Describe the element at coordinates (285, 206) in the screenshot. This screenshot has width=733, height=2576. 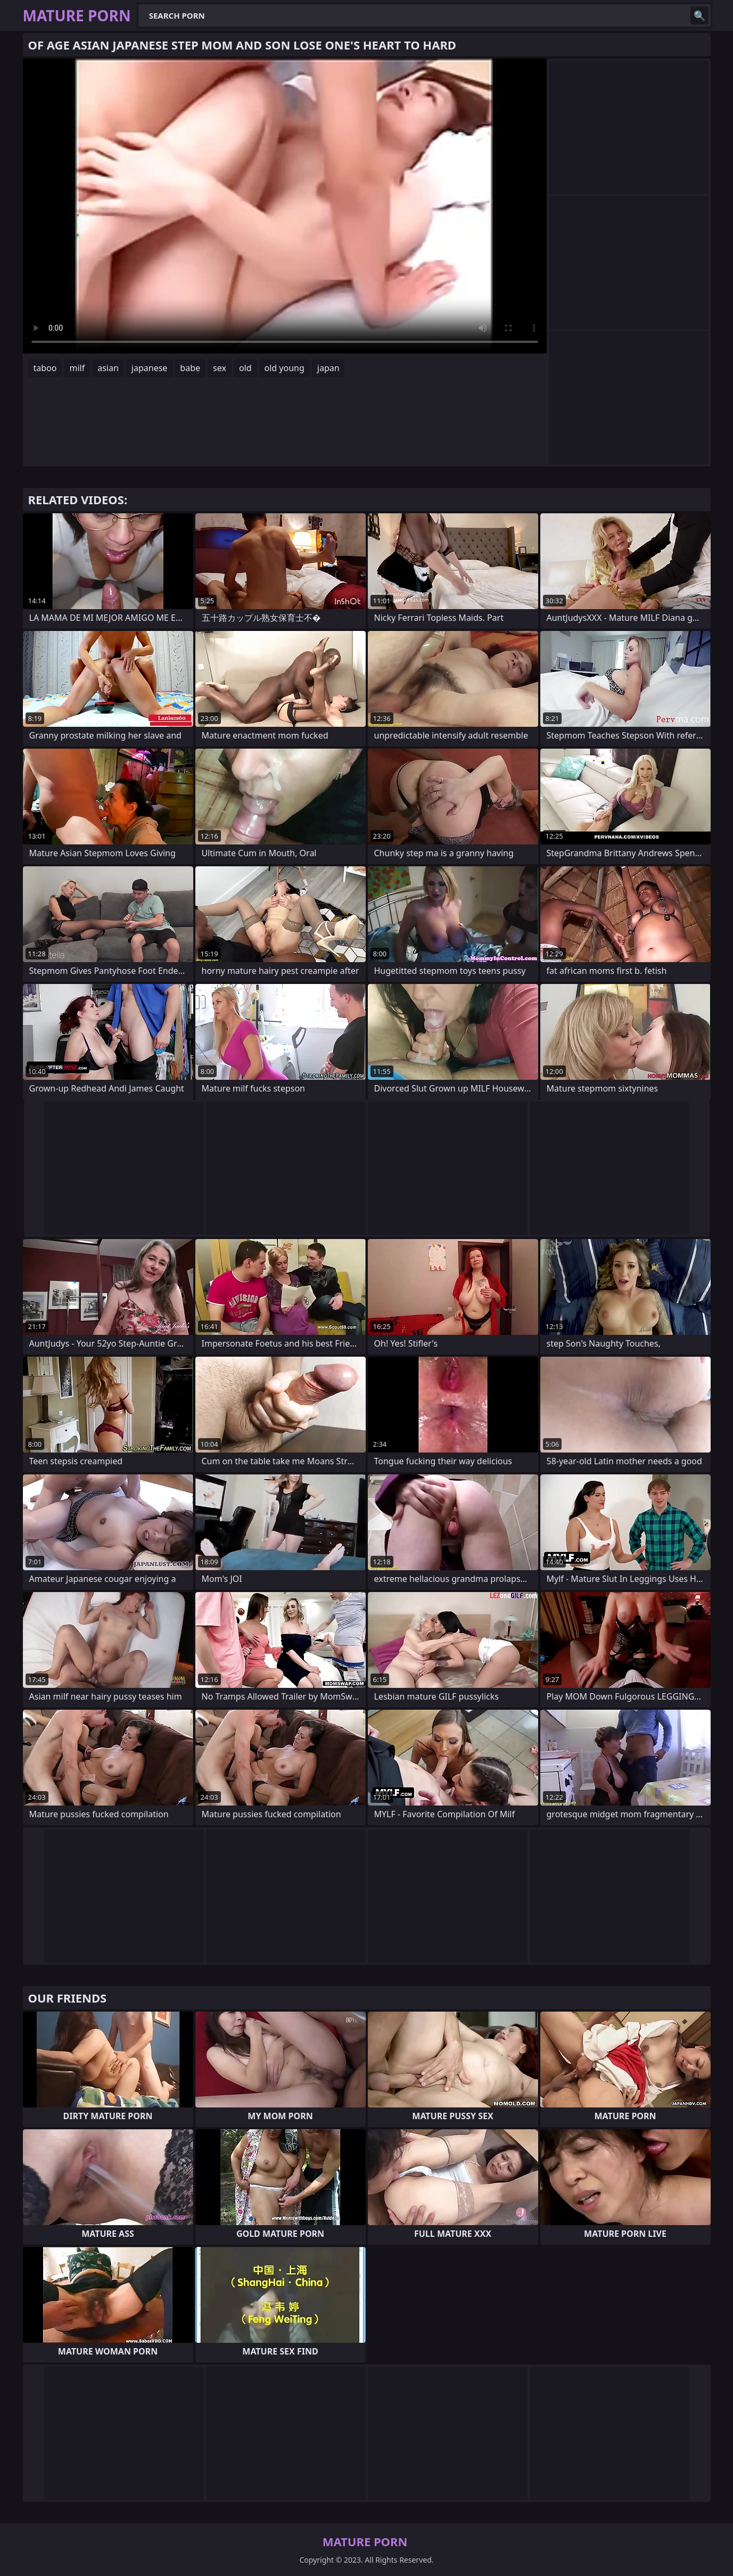
I see `Your browser does not support the video tag. .` at that location.